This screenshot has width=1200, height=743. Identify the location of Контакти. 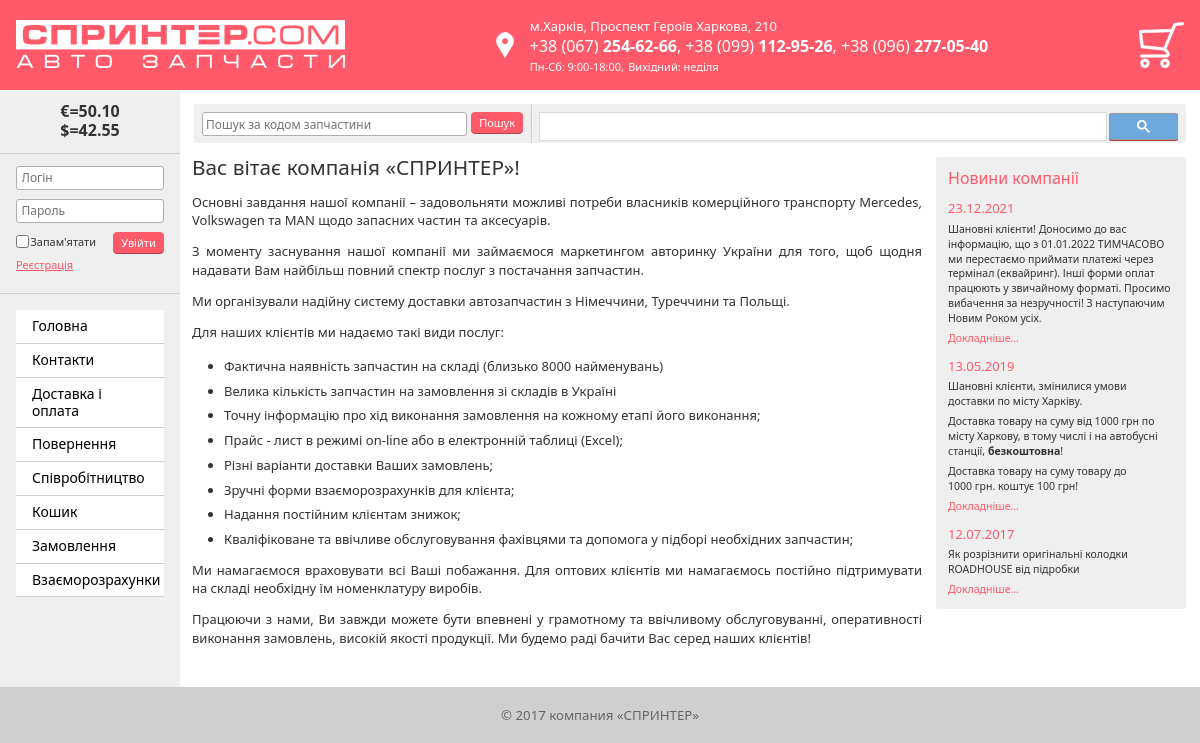
(63, 359).